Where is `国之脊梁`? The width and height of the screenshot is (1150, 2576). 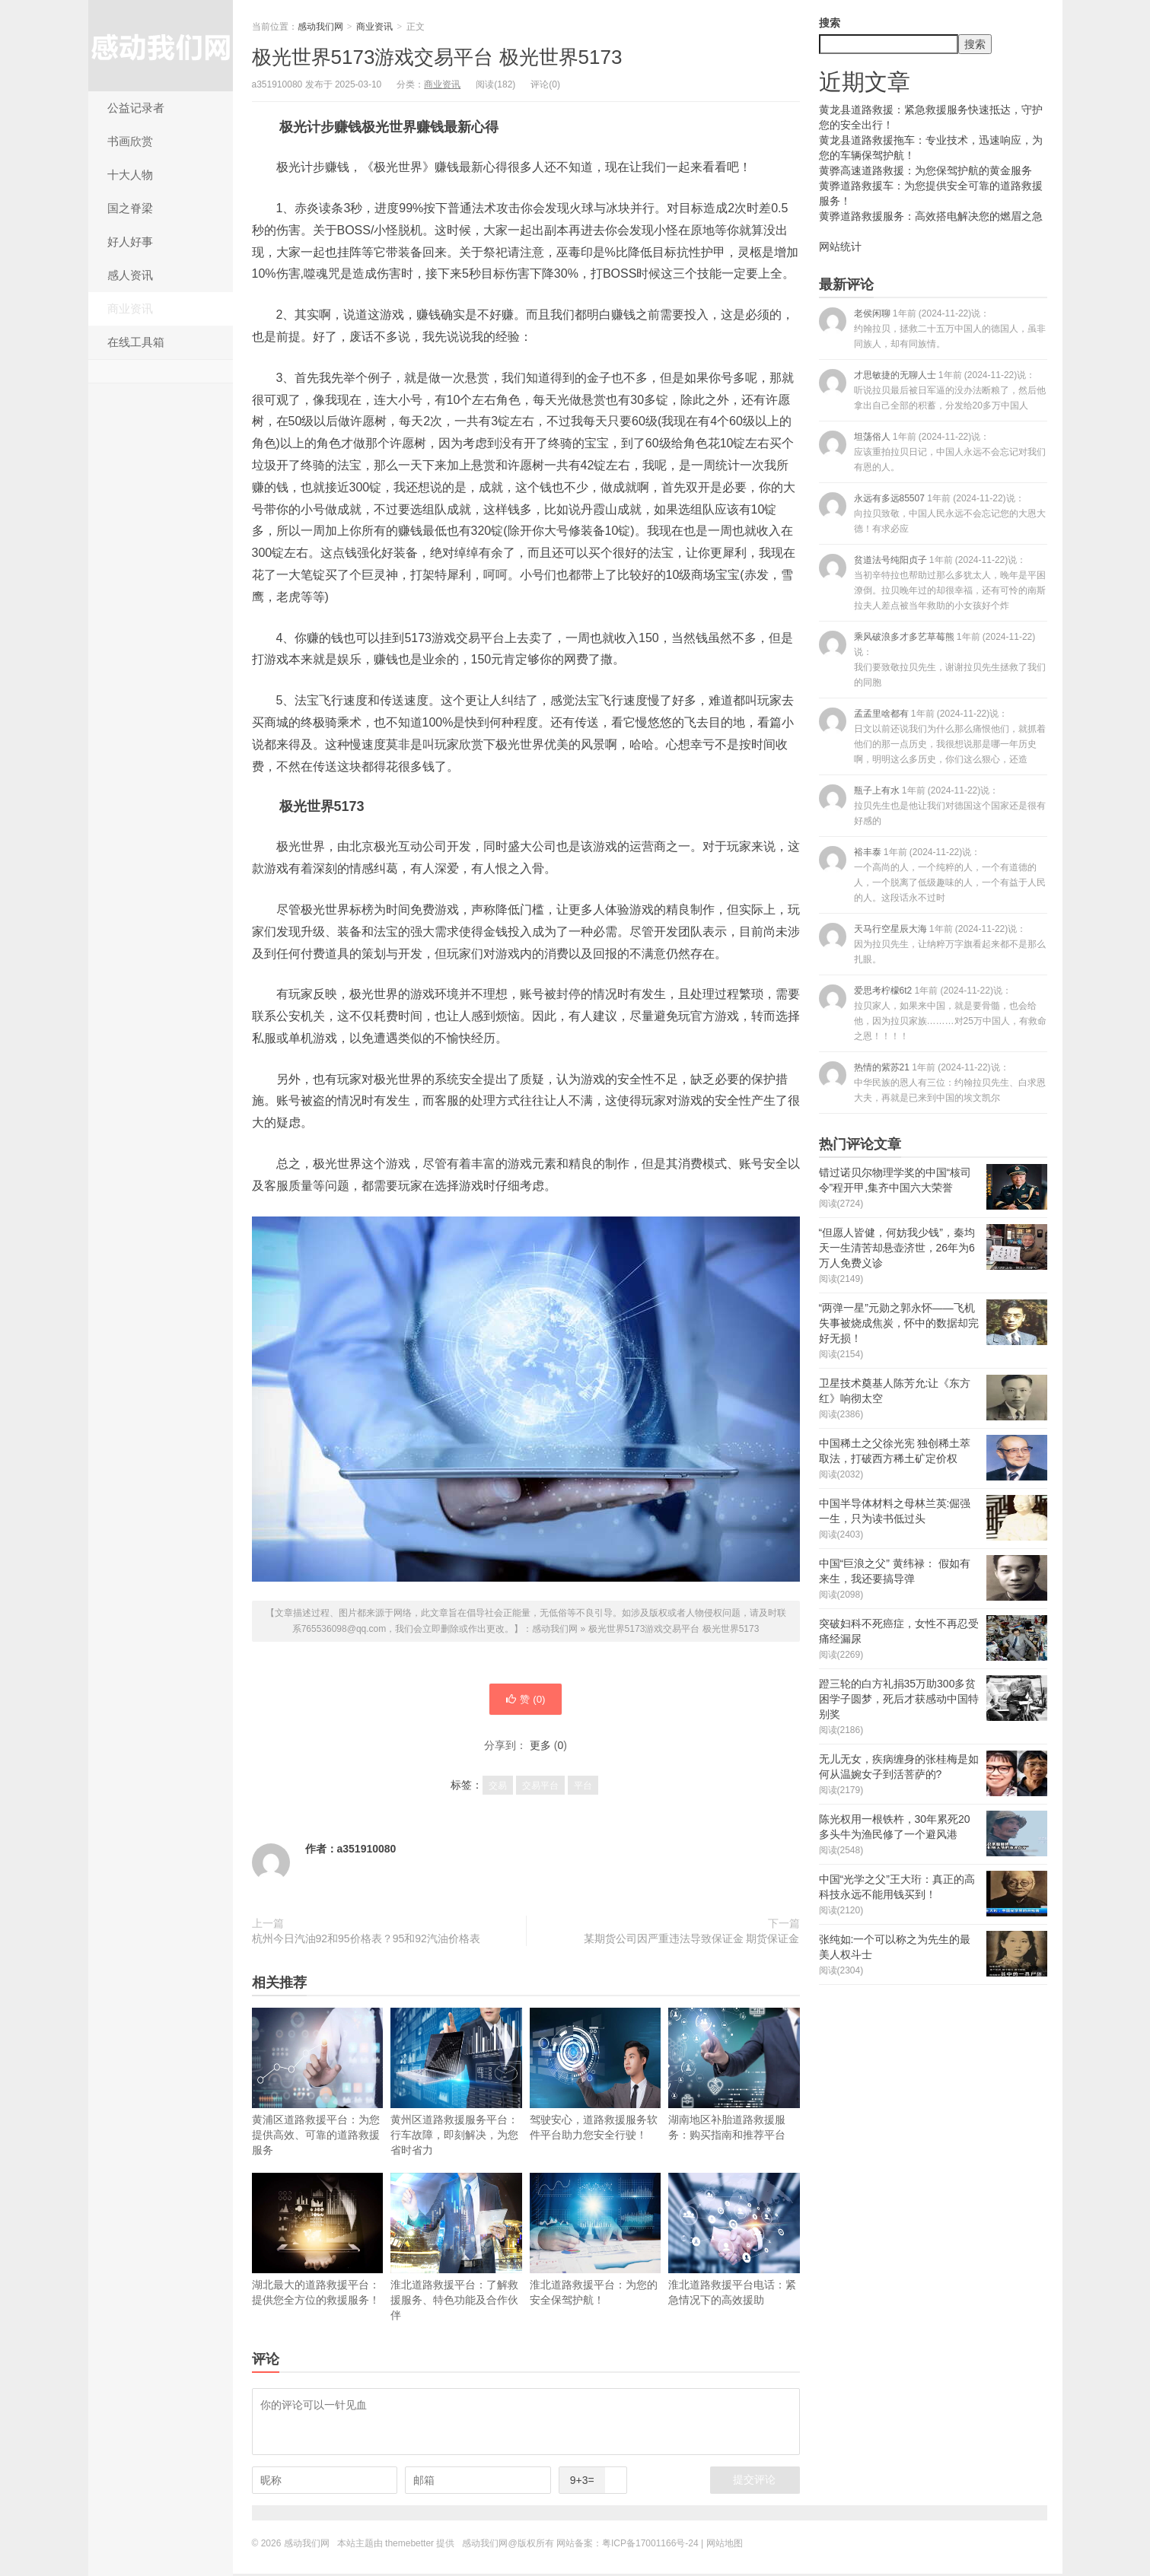 国之脊梁 is located at coordinates (130, 208).